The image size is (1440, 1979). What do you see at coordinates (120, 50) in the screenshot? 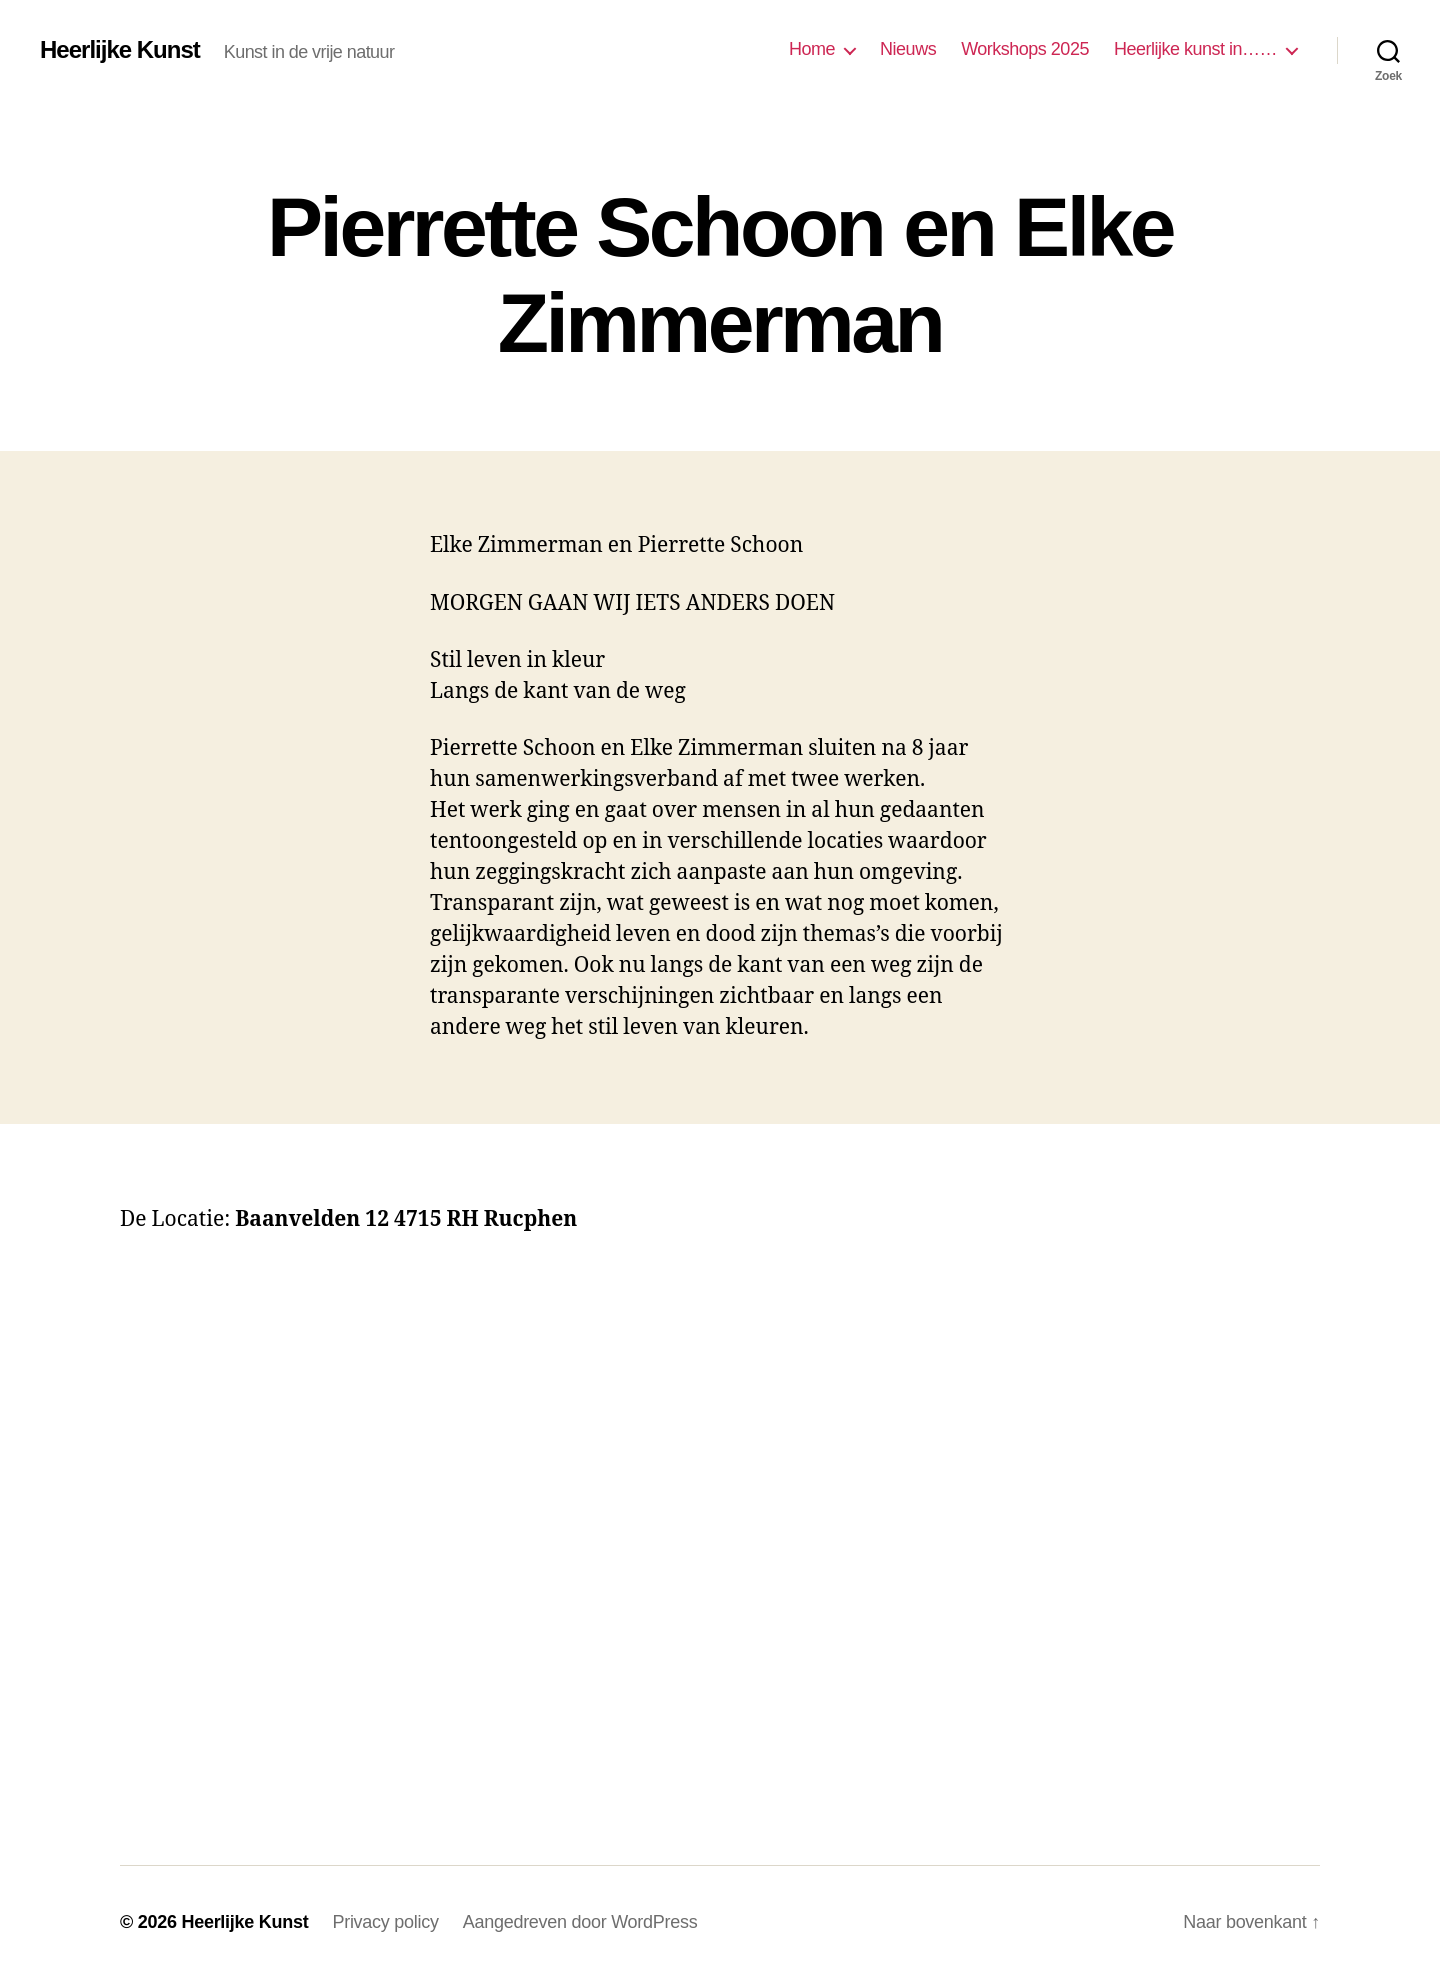
I see `Heerlijke Kunst` at bounding box center [120, 50].